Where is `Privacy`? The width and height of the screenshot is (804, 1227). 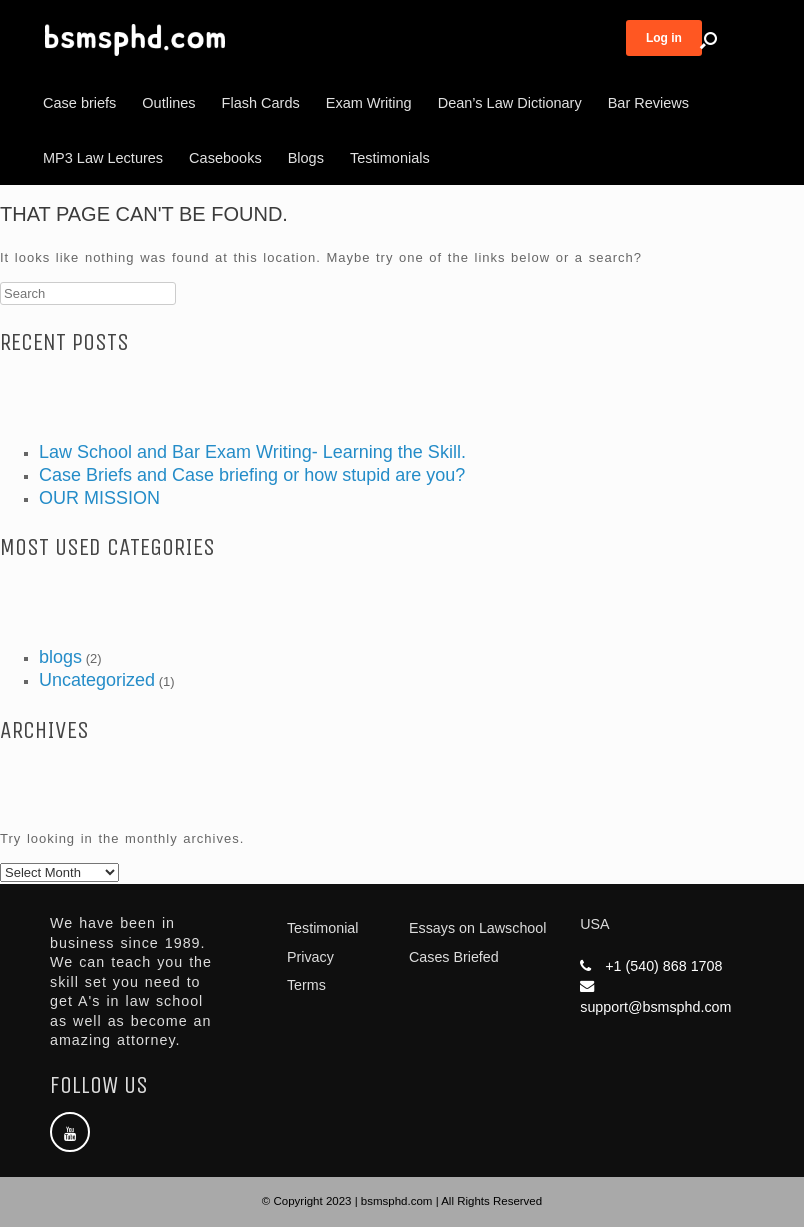 Privacy is located at coordinates (310, 957).